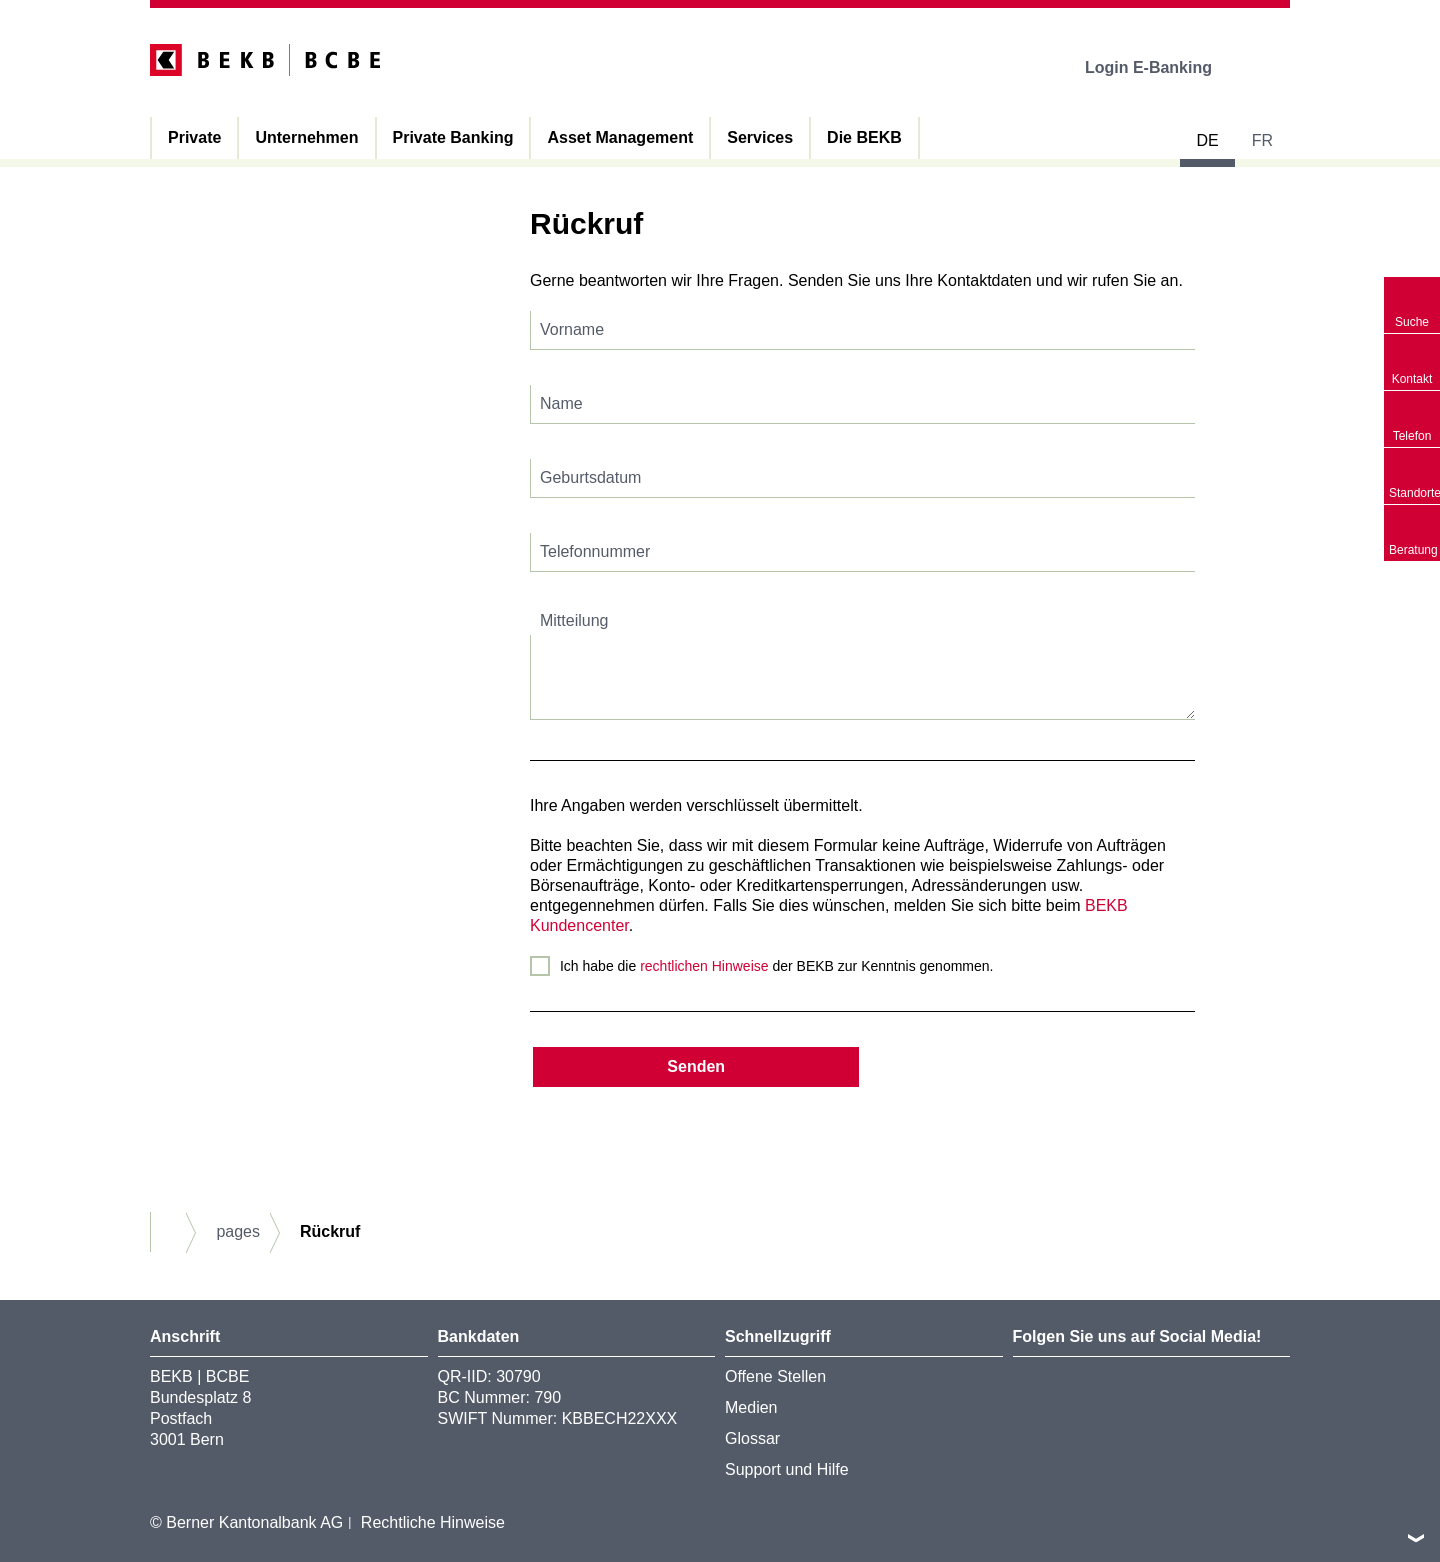 This screenshot has width=1440, height=1562. I want to click on [textbox], so click(862, 330).